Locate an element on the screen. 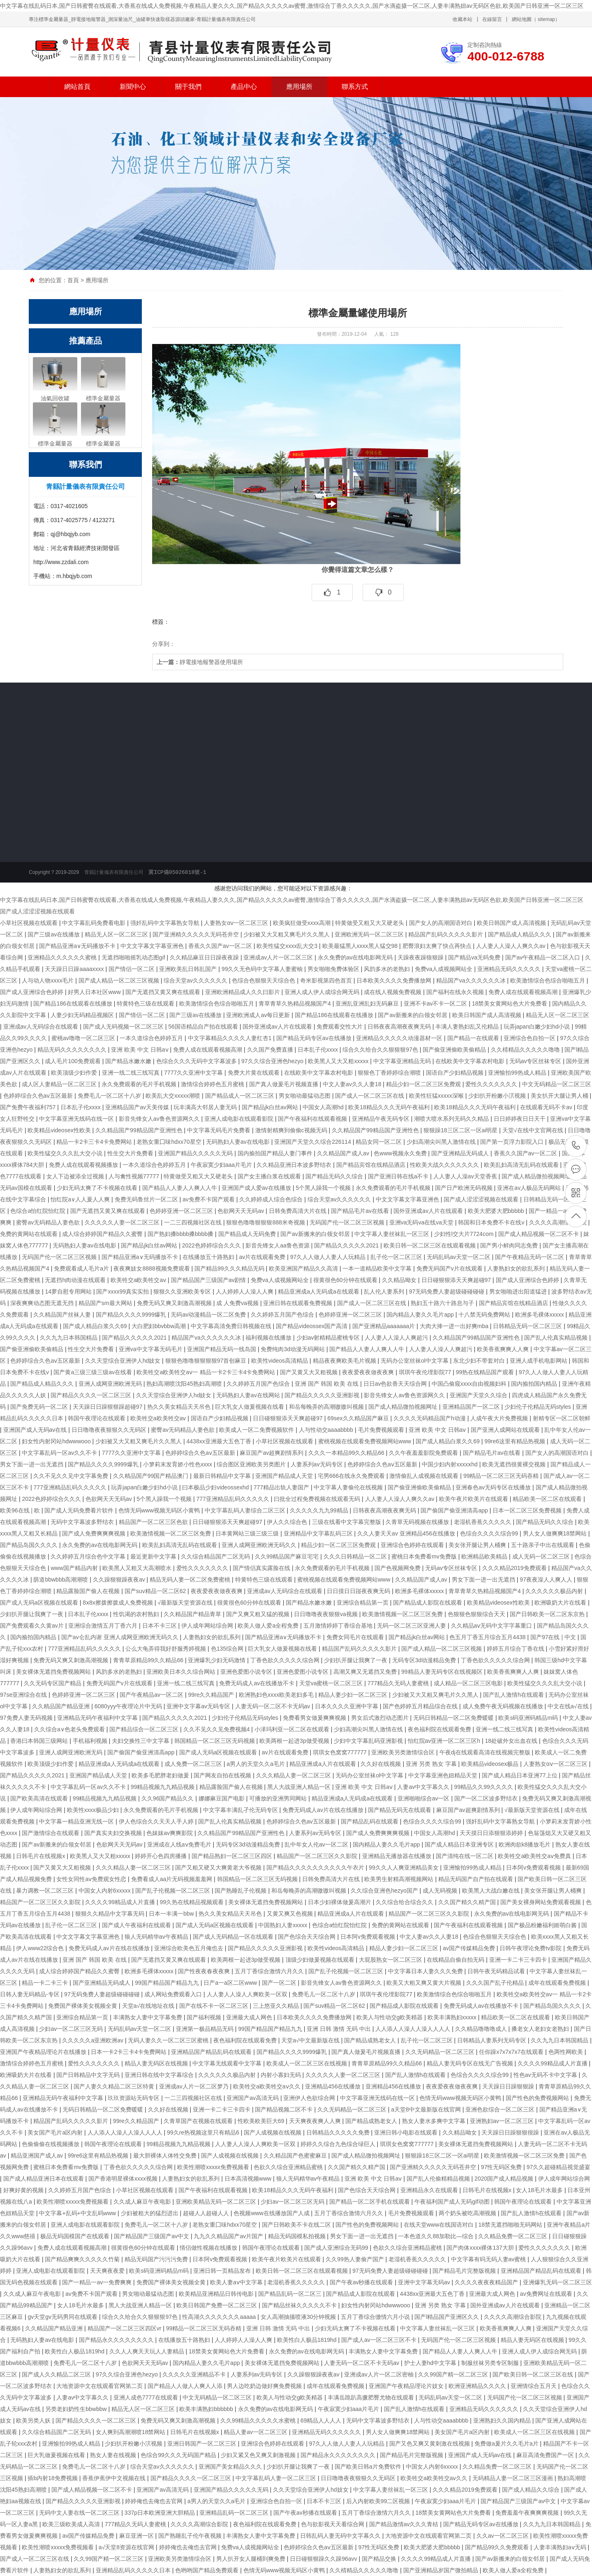  欧美人与性动交g欧美精器 is located at coordinates (390, 2017).